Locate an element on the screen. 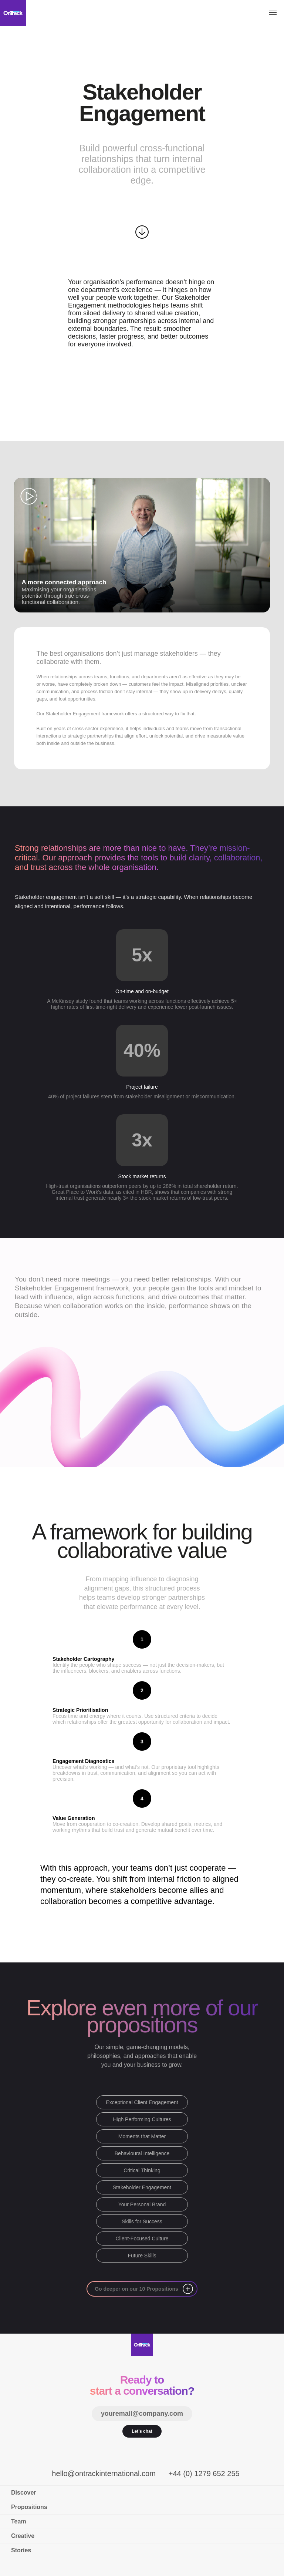  Behavioural Intelligence is located at coordinates (142, 2153).